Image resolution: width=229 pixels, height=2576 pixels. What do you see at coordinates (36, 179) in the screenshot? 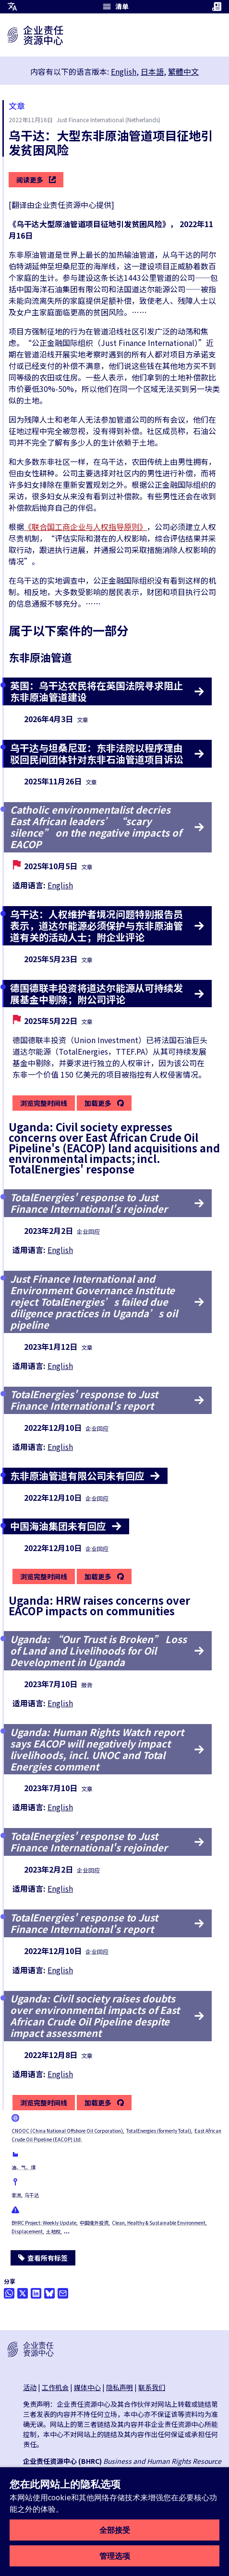
I see `阅读更多` at bounding box center [36, 179].